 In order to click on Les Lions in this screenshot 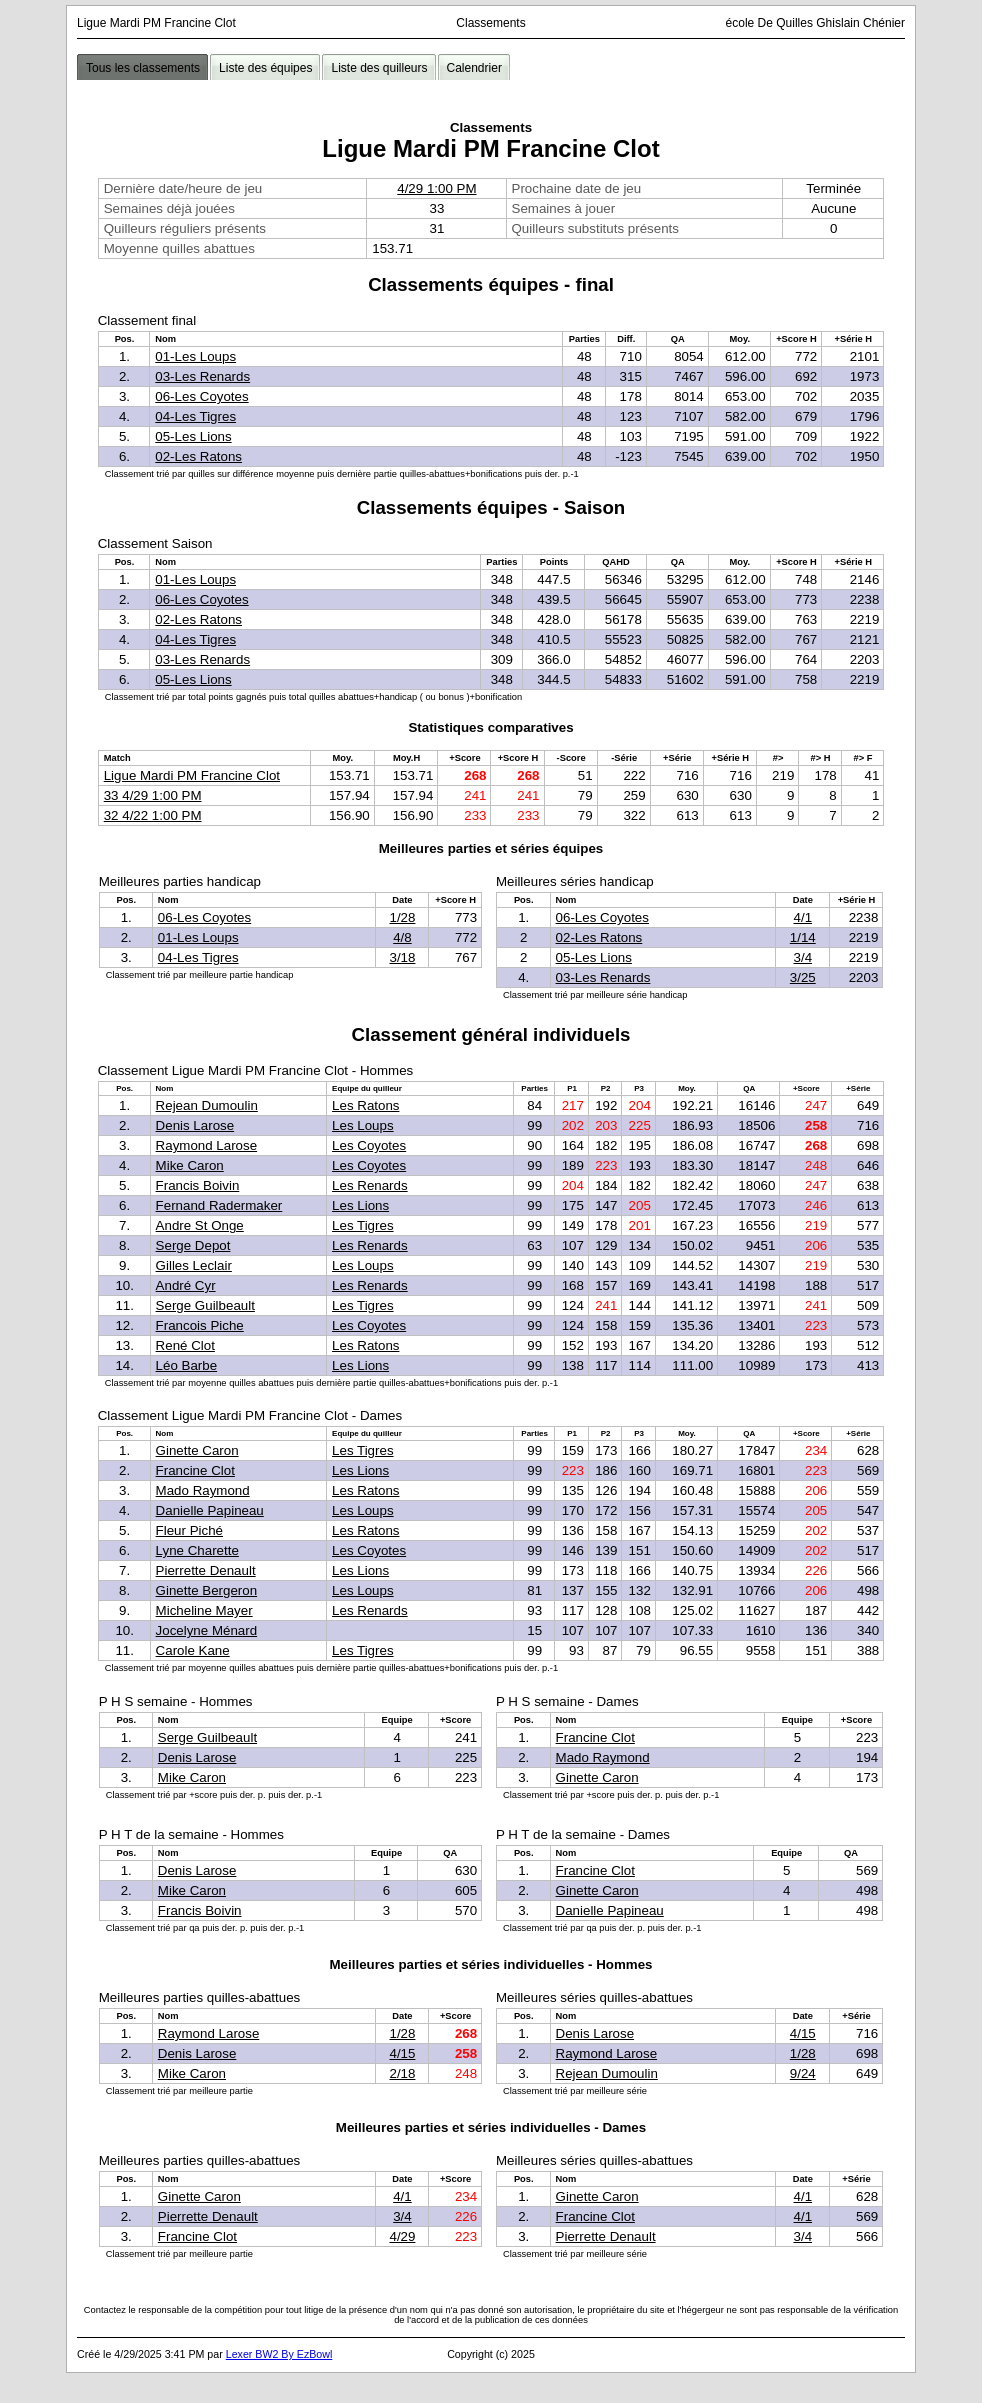, I will do `click(360, 1205)`.